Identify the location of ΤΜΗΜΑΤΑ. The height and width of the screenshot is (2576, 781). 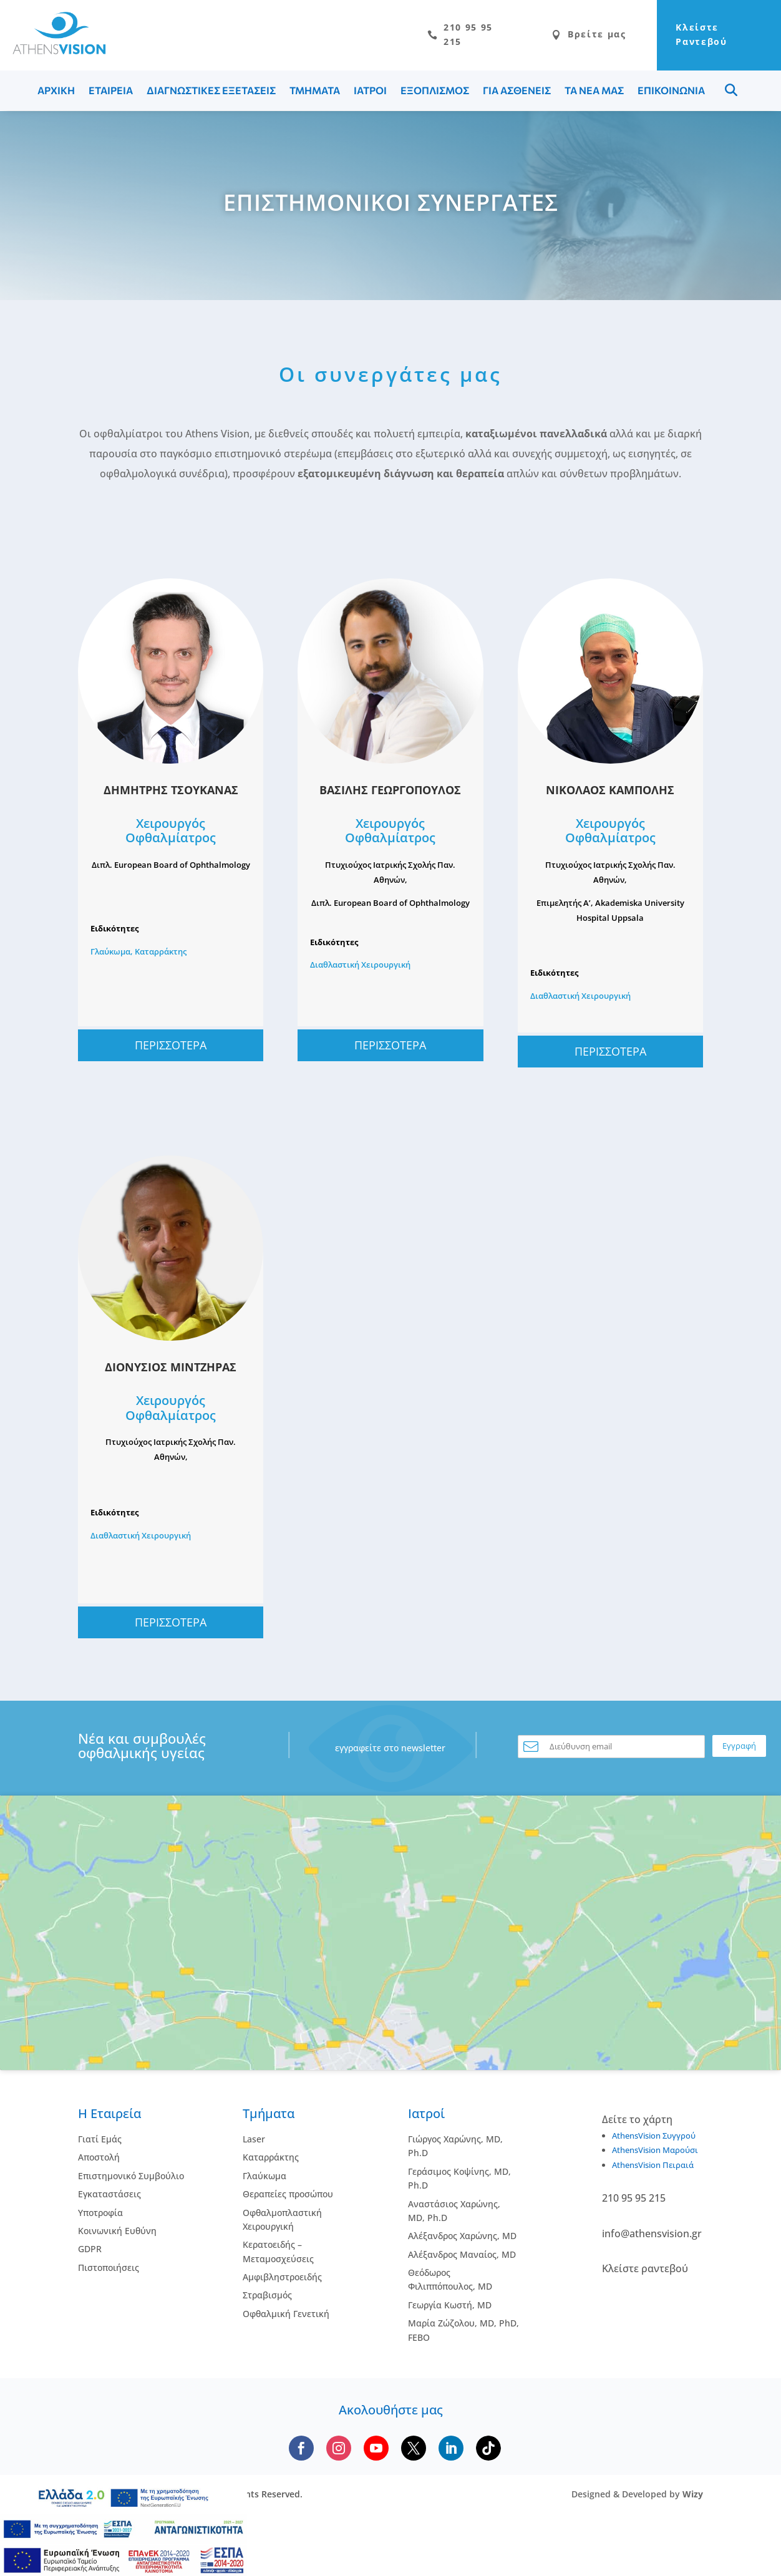
(314, 93).